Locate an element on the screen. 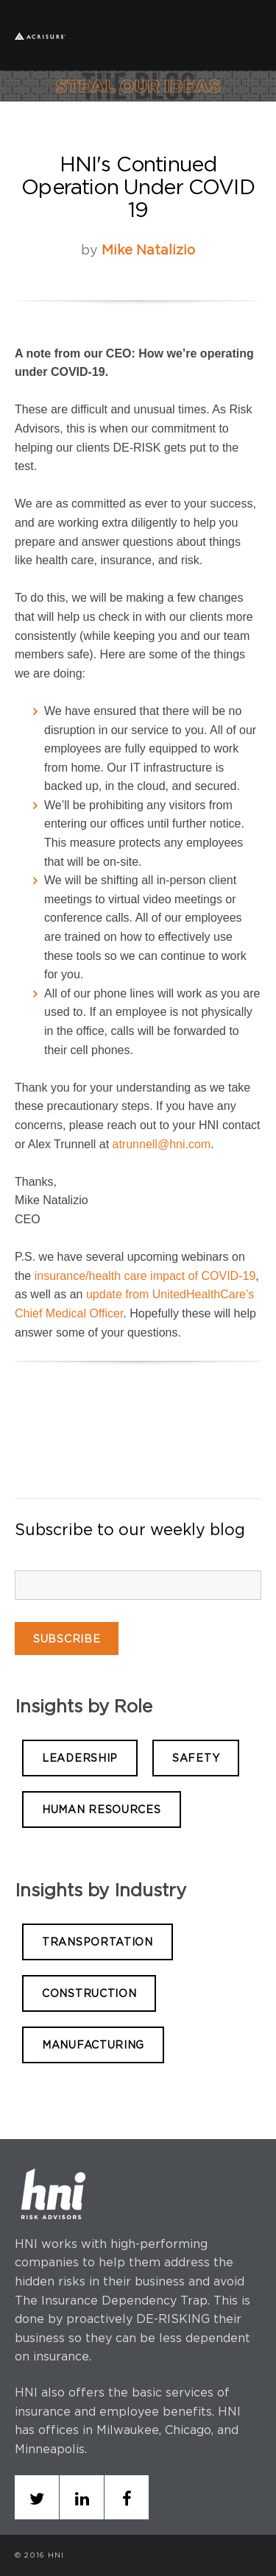 Image resolution: width=276 pixels, height=2576 pixels. TRANSPORTATION is located at coordinates (97, 1941).